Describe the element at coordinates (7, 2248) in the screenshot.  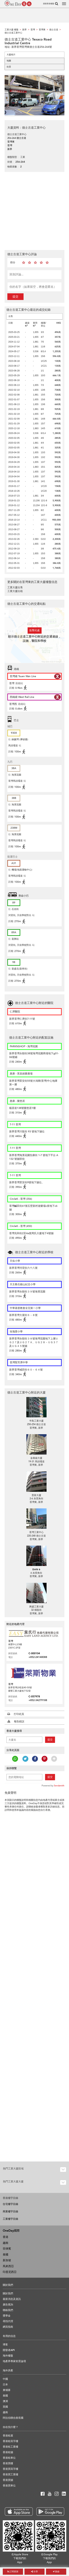
I see `菲律賓` at that location.